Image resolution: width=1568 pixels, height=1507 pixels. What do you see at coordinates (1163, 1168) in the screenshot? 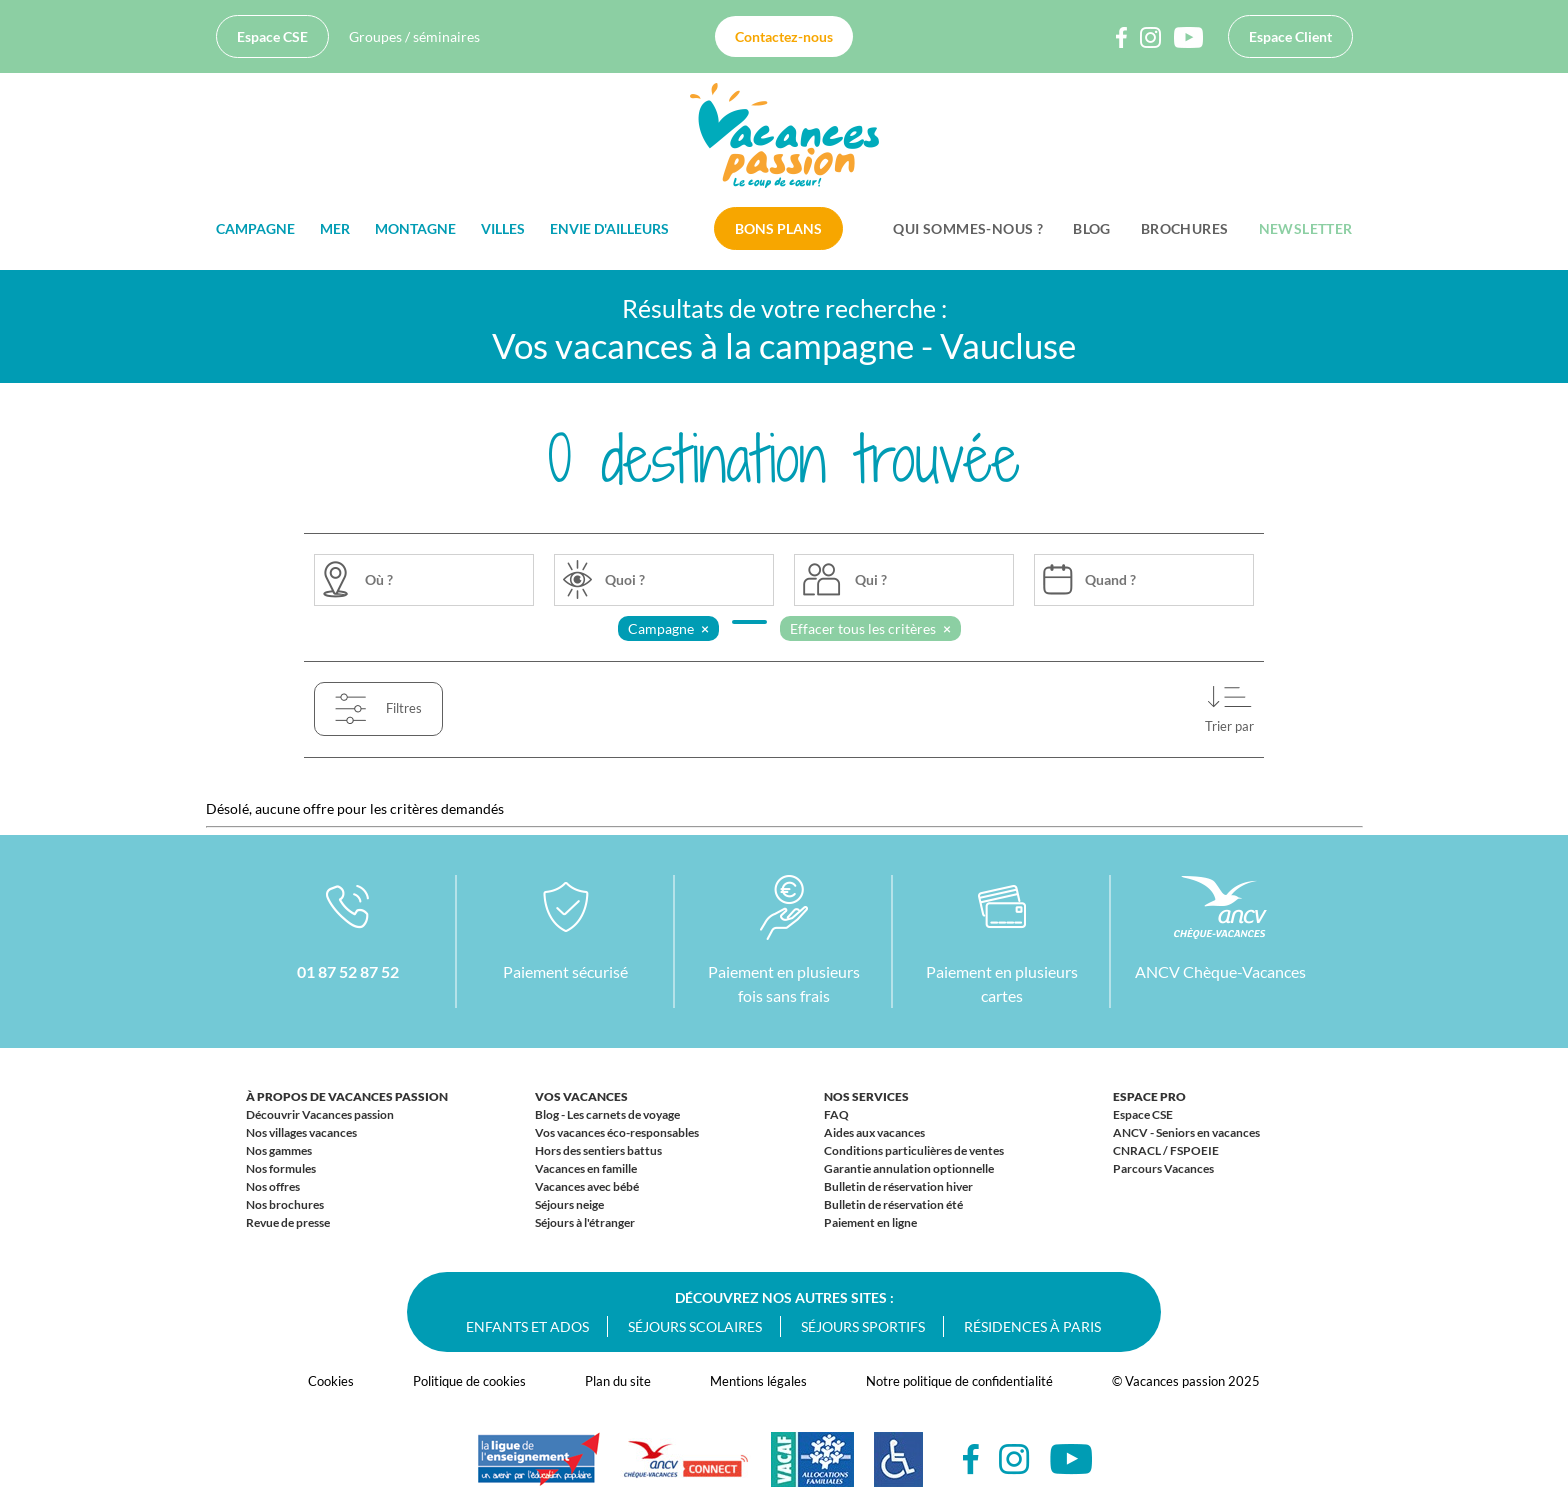
I see `Parcours Vacances` at bounding box center [1163, 1168].